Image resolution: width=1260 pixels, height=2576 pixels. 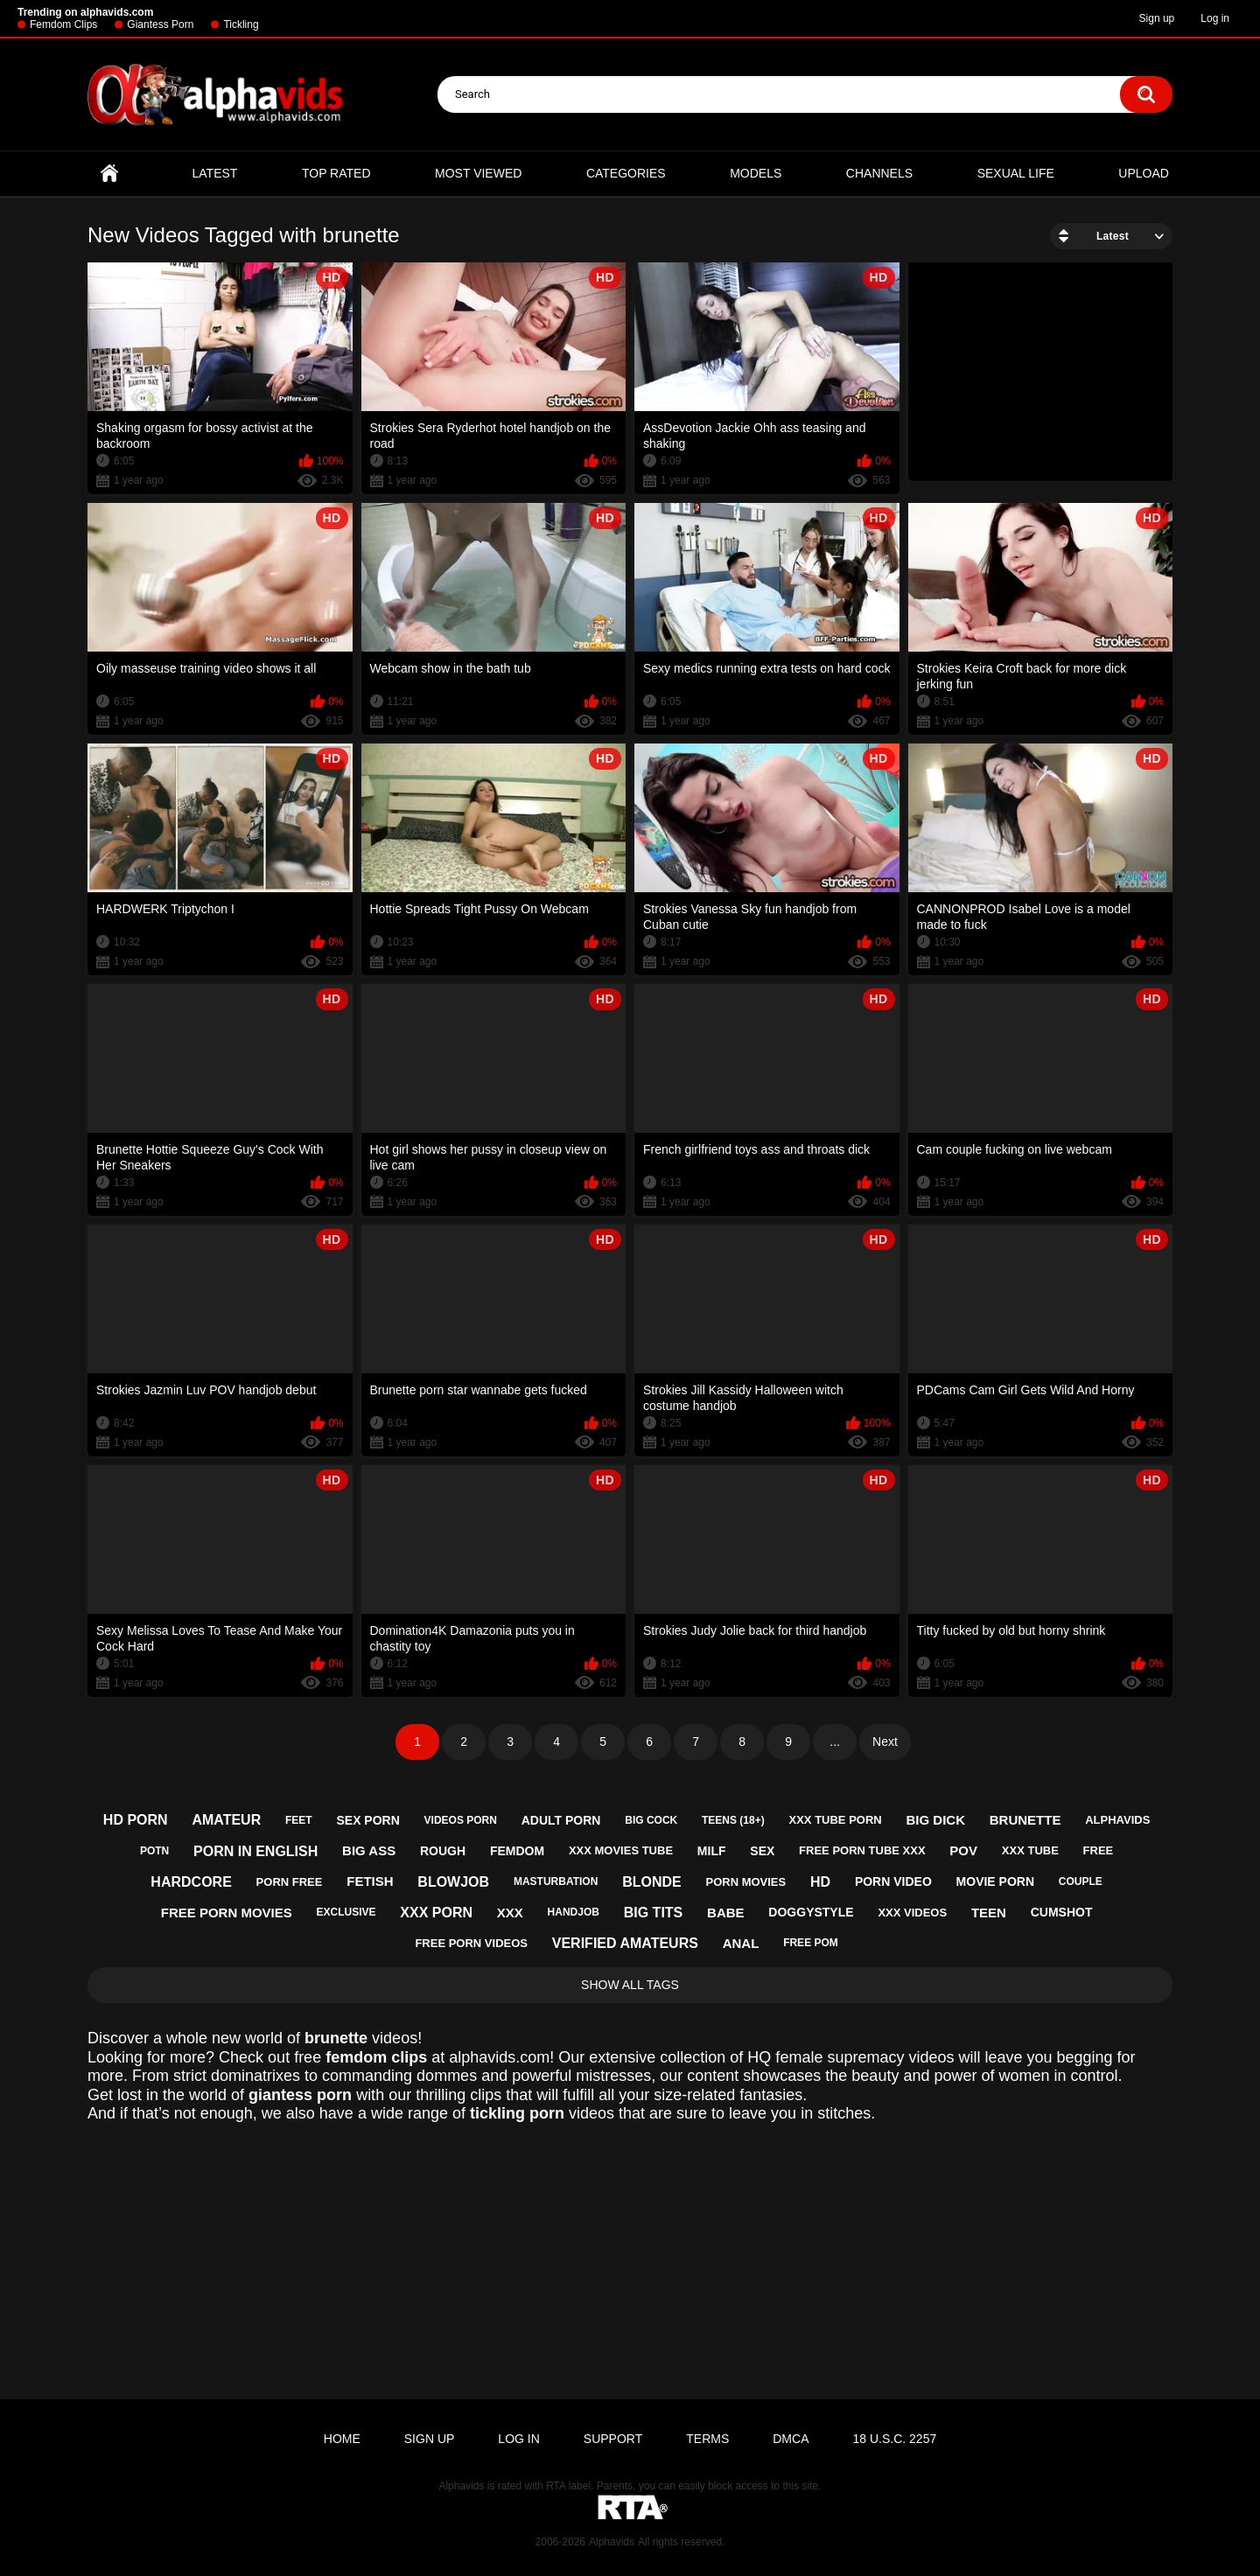 I want to click on fetish, so click(x=369, y=1881).